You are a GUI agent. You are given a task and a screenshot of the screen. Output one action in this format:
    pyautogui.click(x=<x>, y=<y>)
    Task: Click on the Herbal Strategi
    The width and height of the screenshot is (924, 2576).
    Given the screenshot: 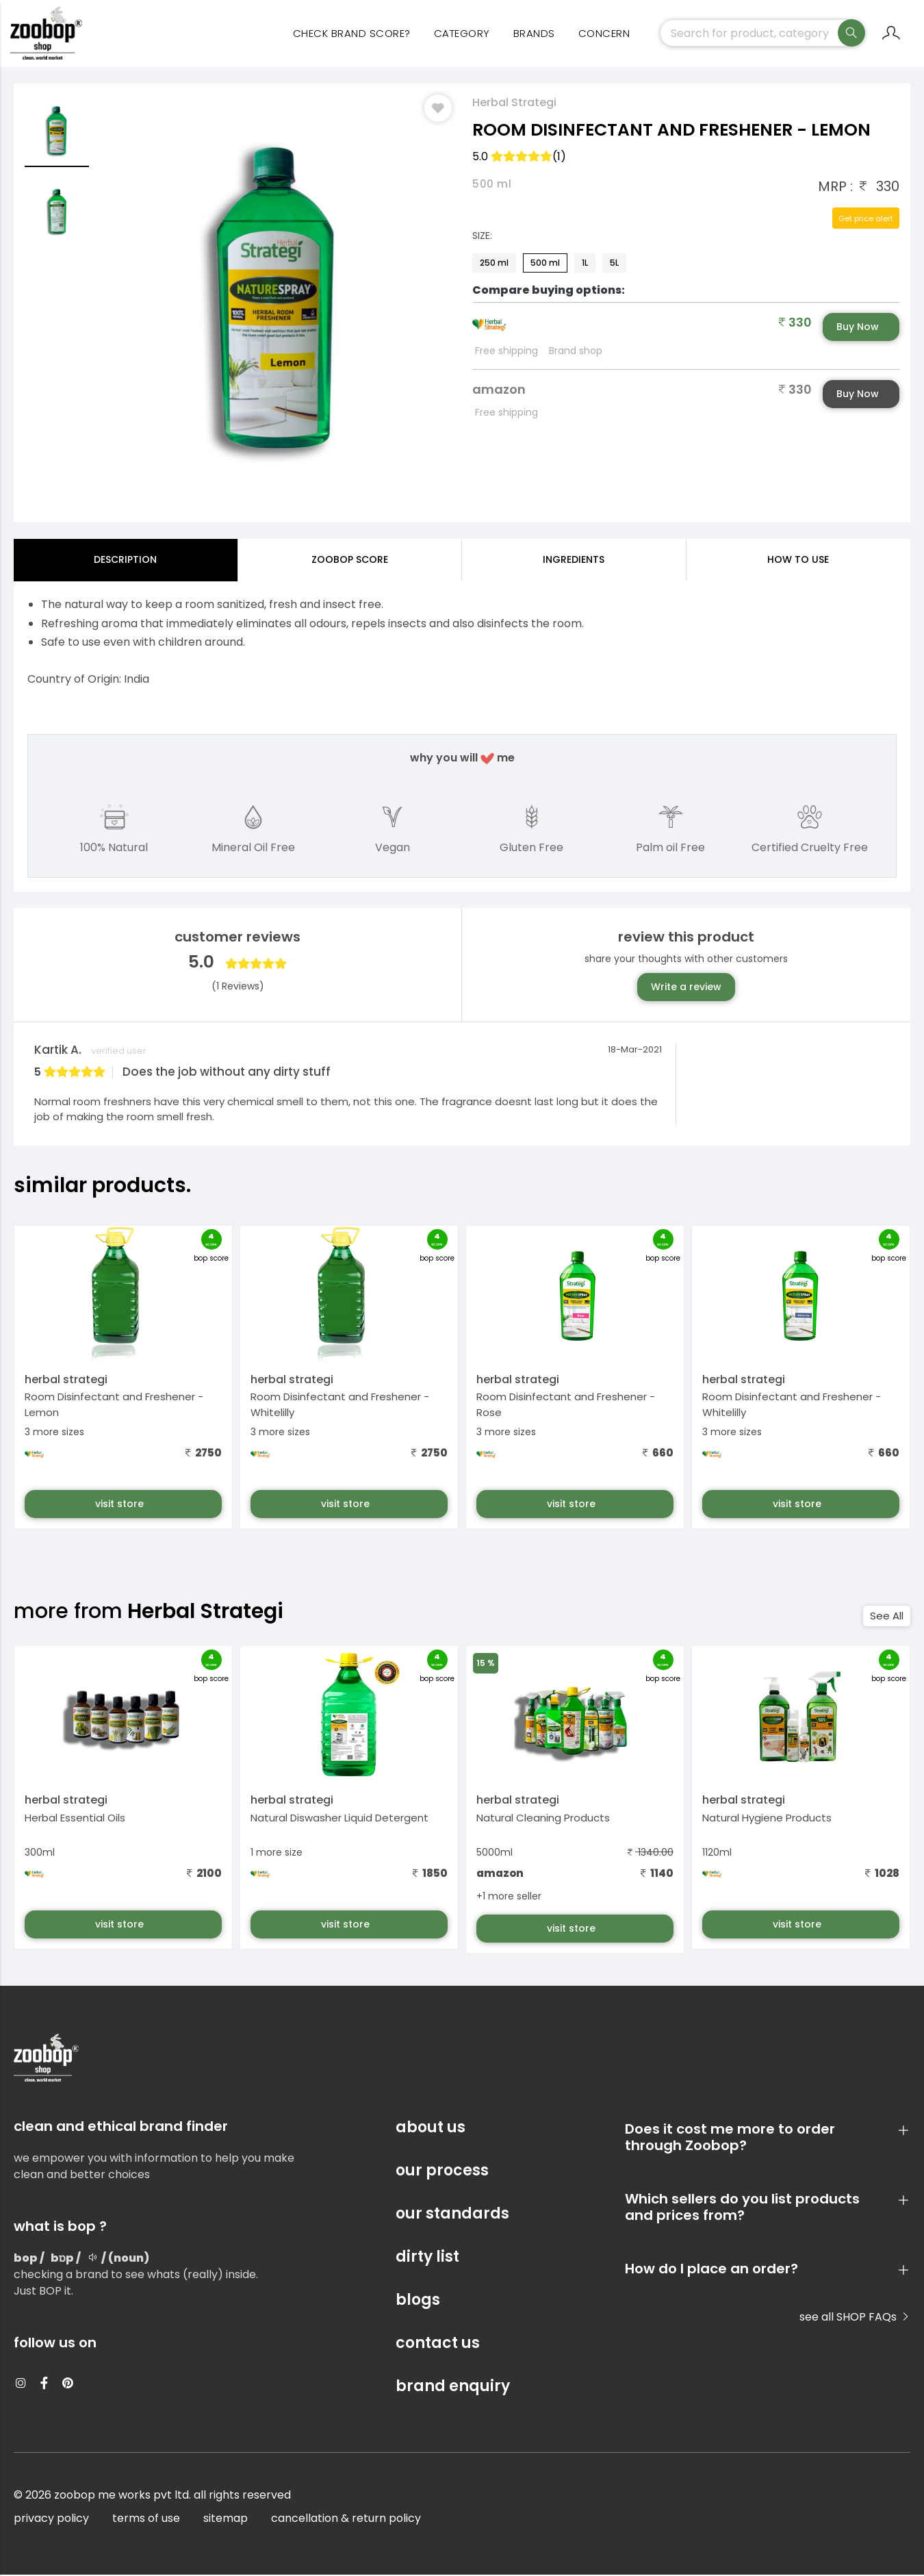 What is the action you would take?
    pyautogui.click(x=514, y=104)
    